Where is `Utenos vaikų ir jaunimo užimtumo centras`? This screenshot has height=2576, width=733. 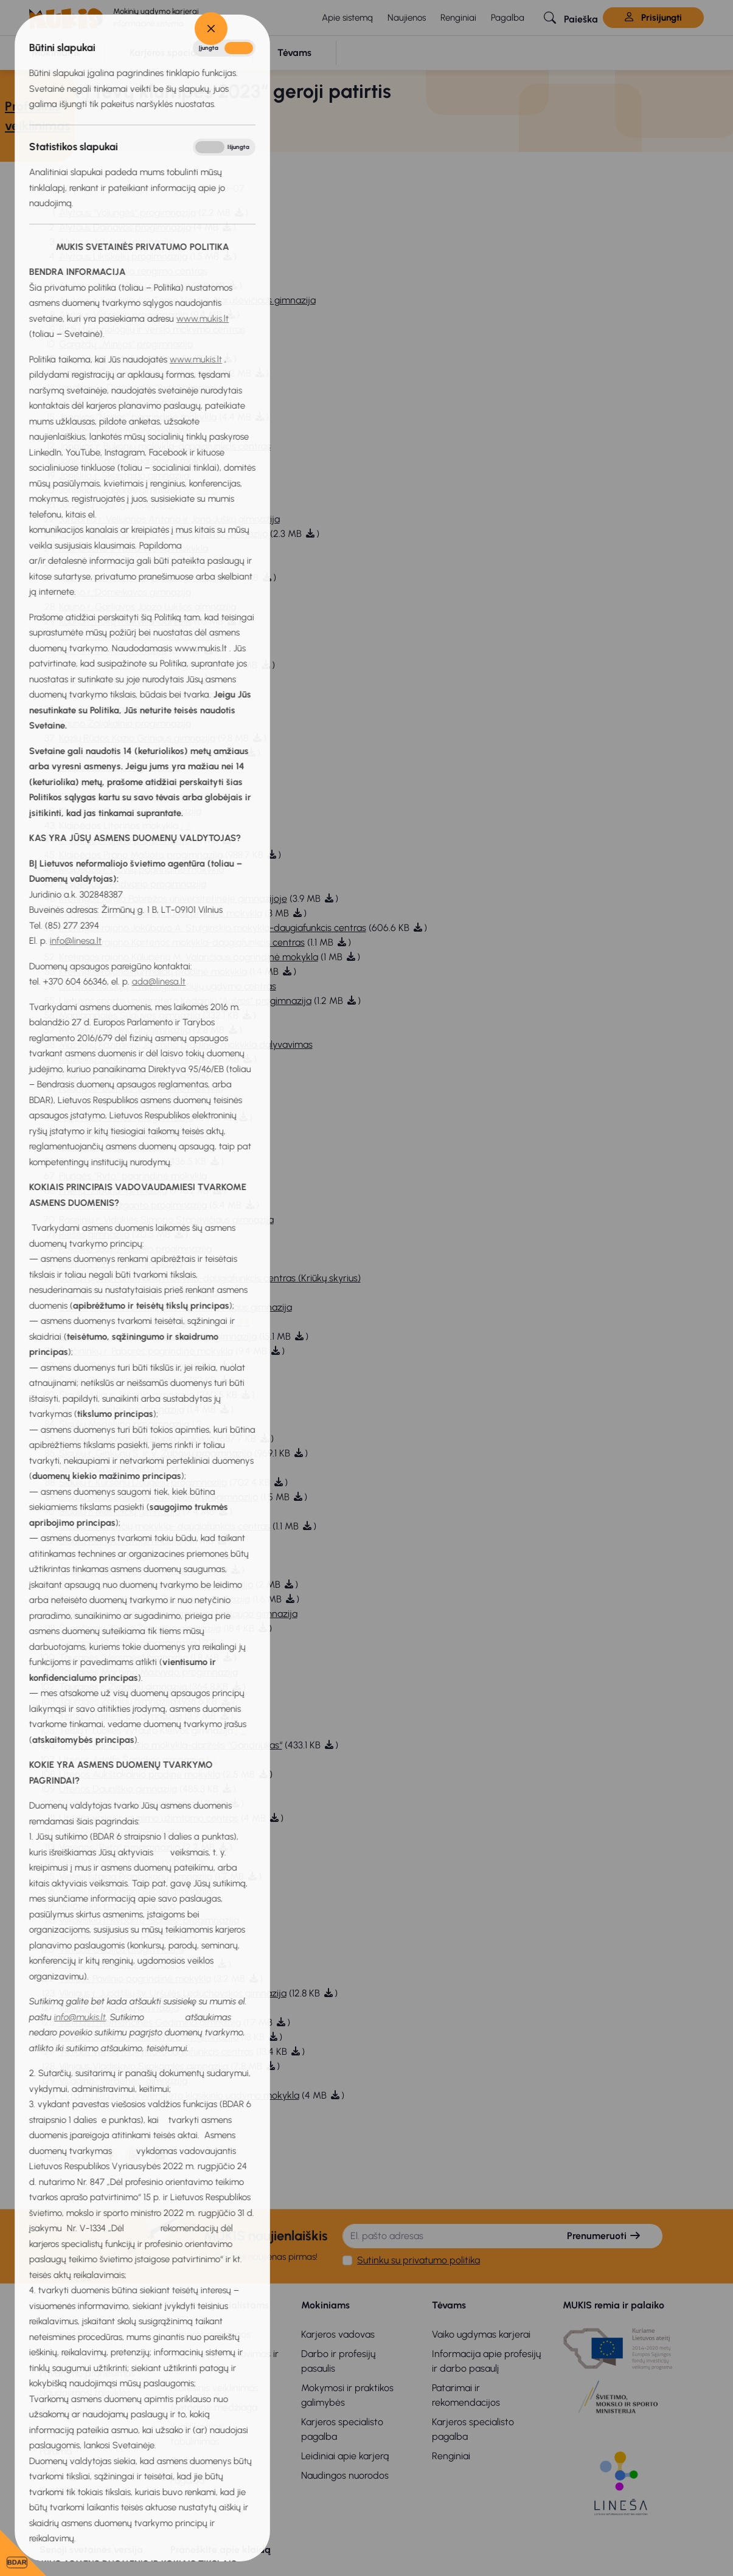 Utenos vaikų ir jaunimo užimtumo centras is located at coordinates (148, 1818).